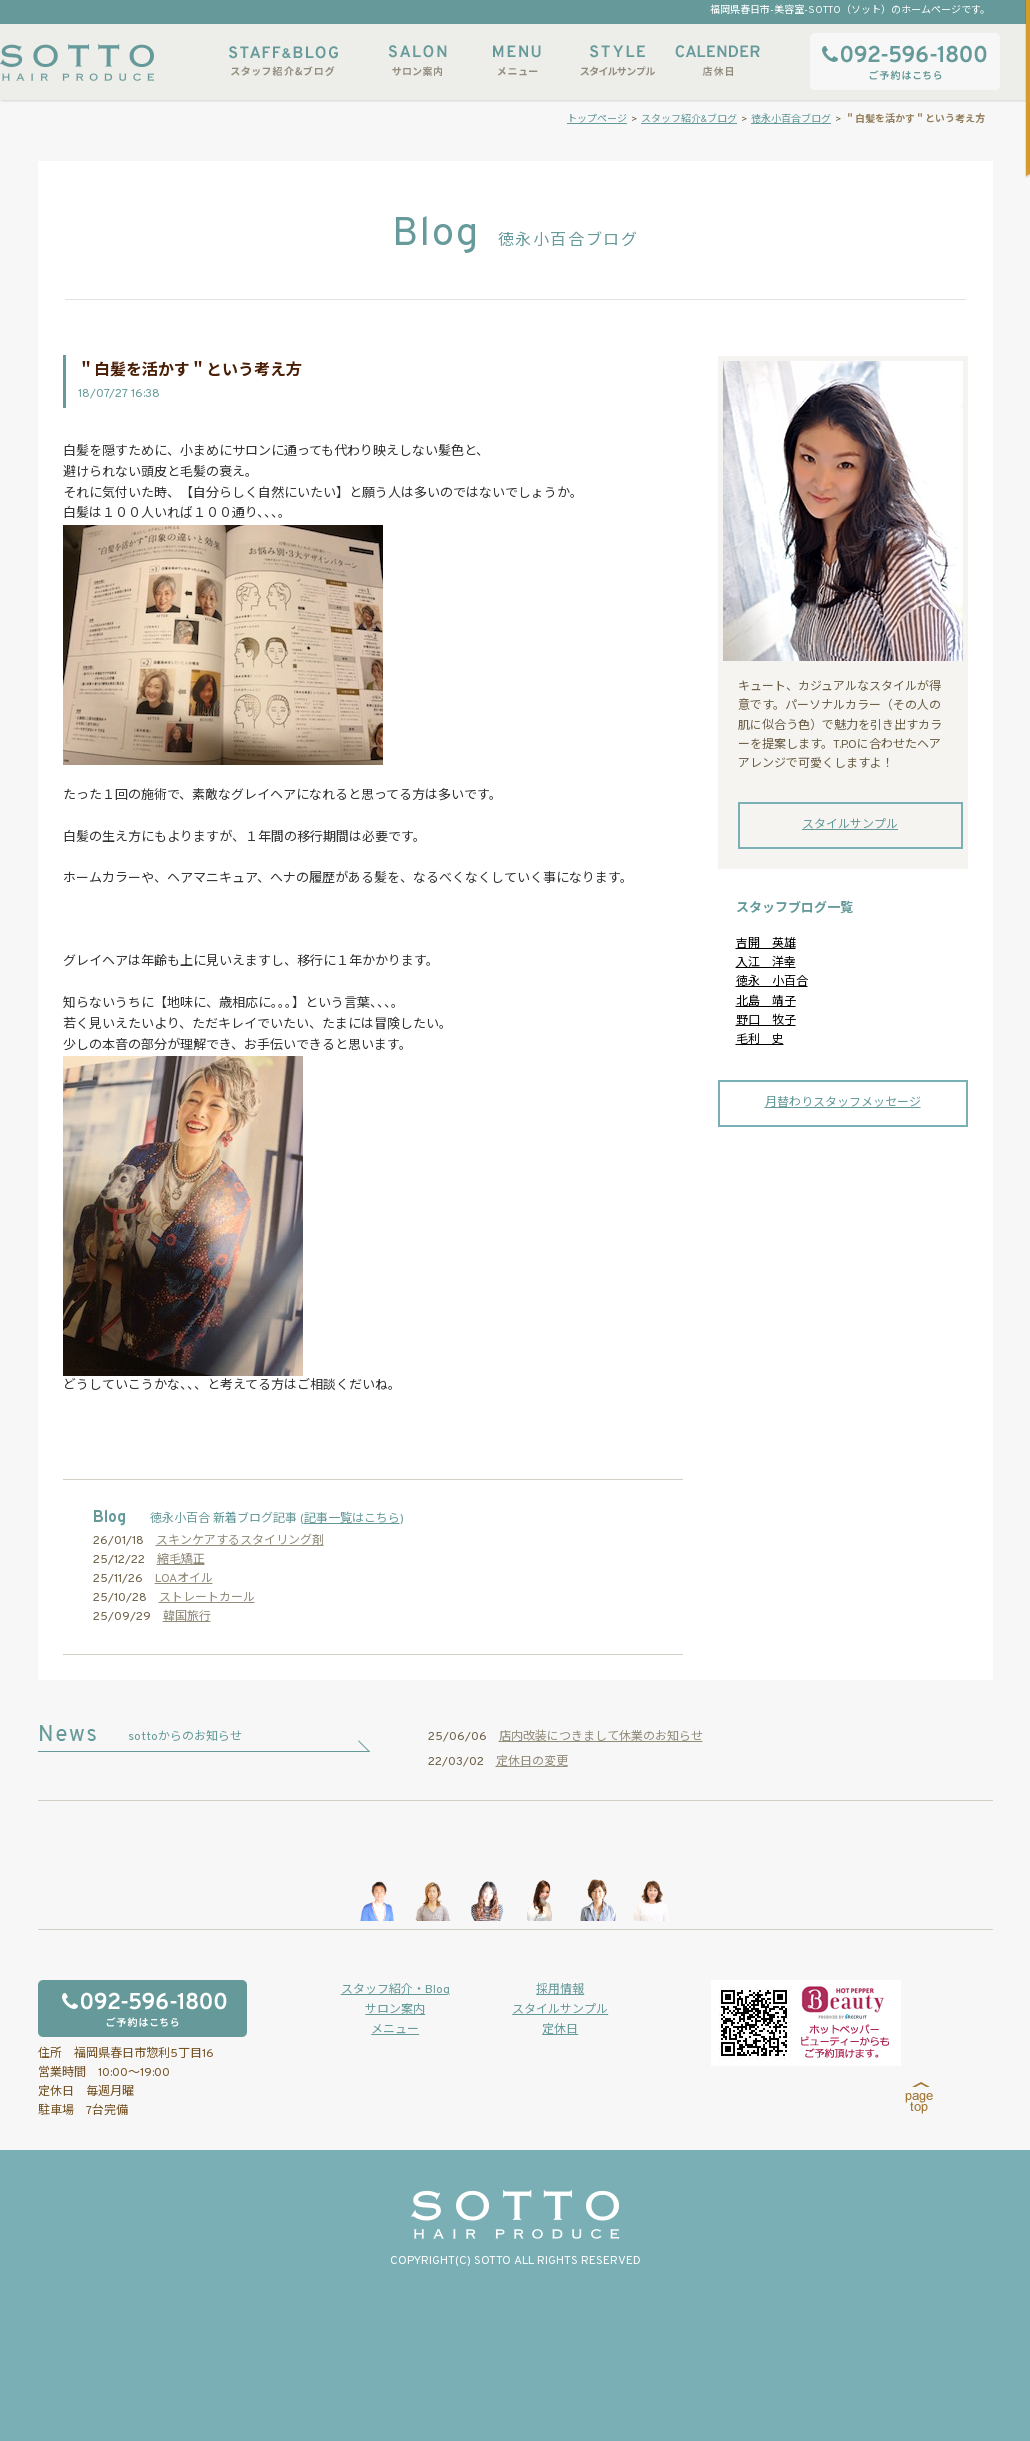 Image resolution: width=1030 pixels, height=2441 pixels. I want to click on page top, so click(919, 2098).